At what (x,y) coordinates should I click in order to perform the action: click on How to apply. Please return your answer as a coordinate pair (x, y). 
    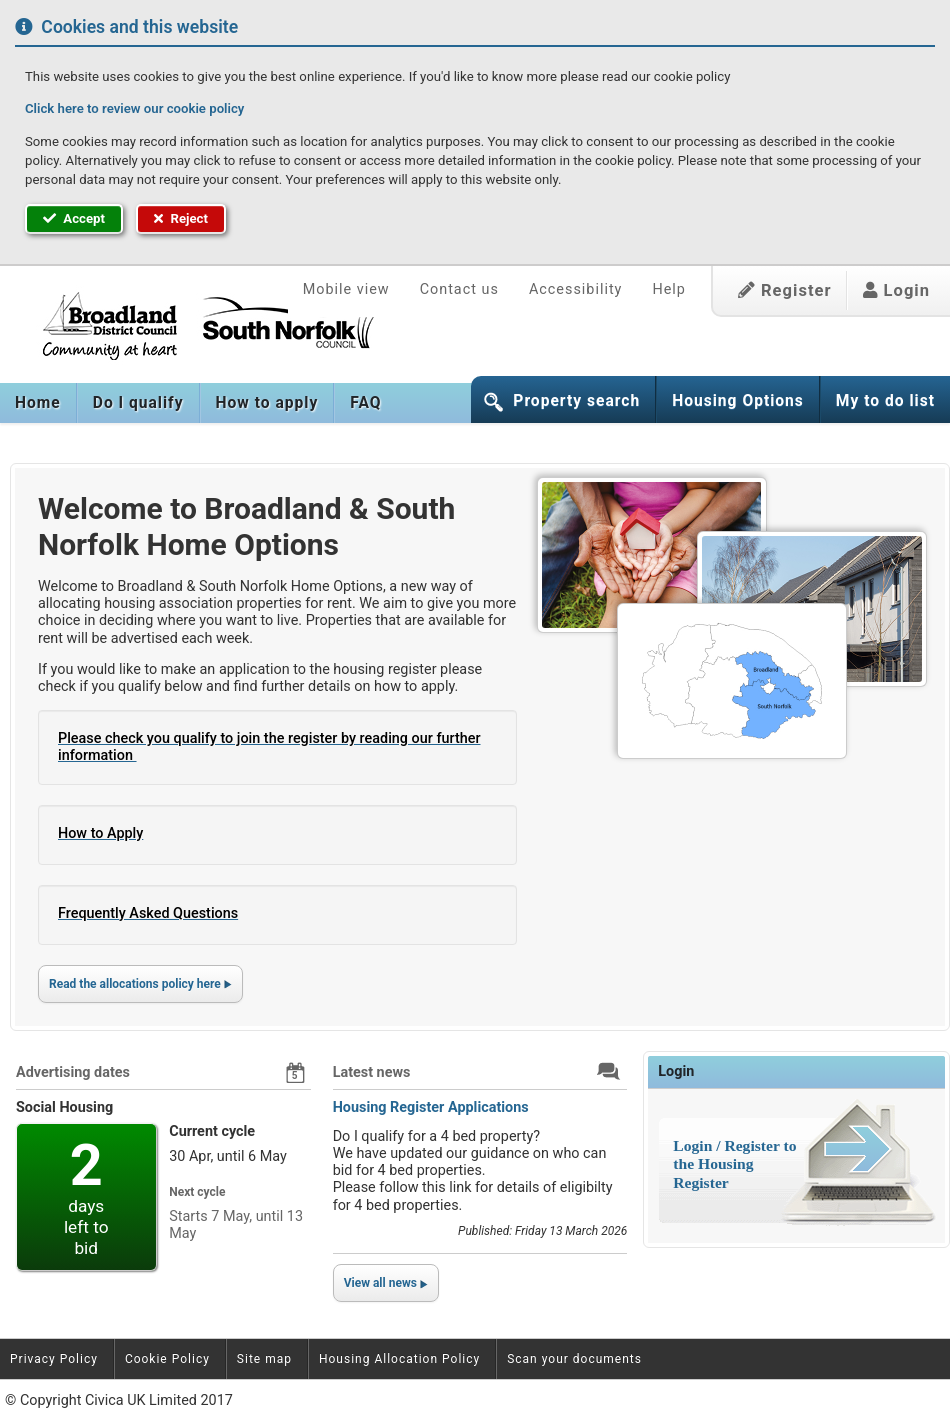
    Looking at the image, I should click on (267, 403).